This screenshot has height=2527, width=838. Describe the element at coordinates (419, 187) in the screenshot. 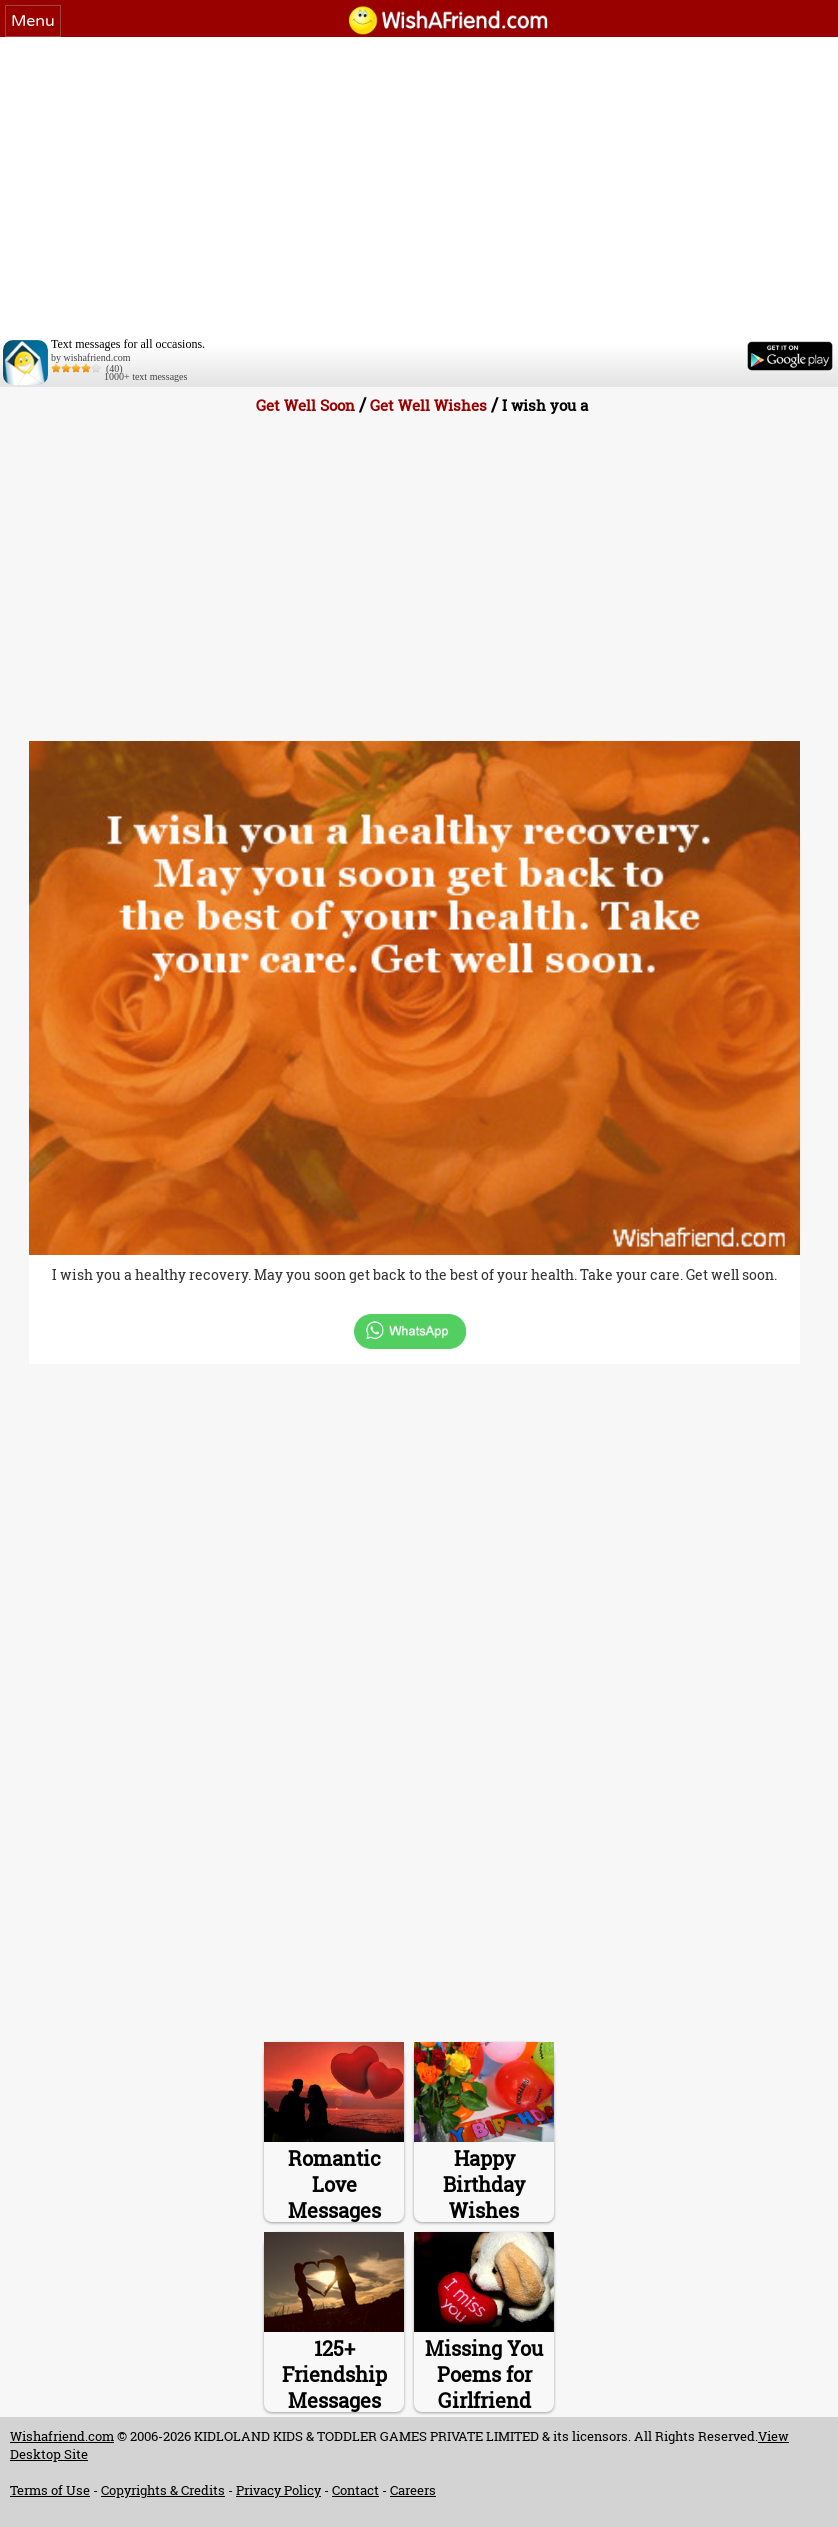

I see `[Advertisement]` at that location.